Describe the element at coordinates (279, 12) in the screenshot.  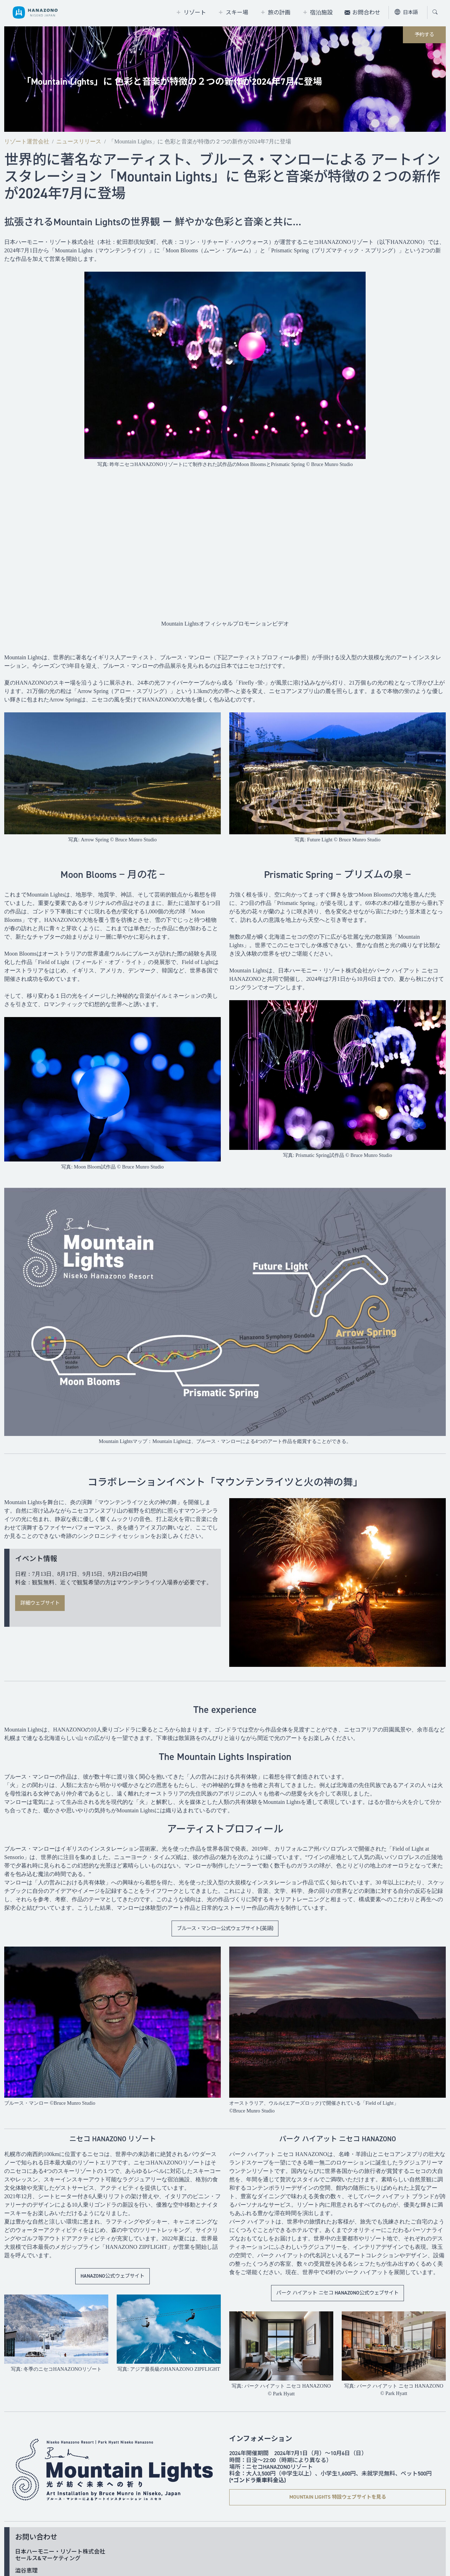
I see `旅の計画 [tab]` at that location.